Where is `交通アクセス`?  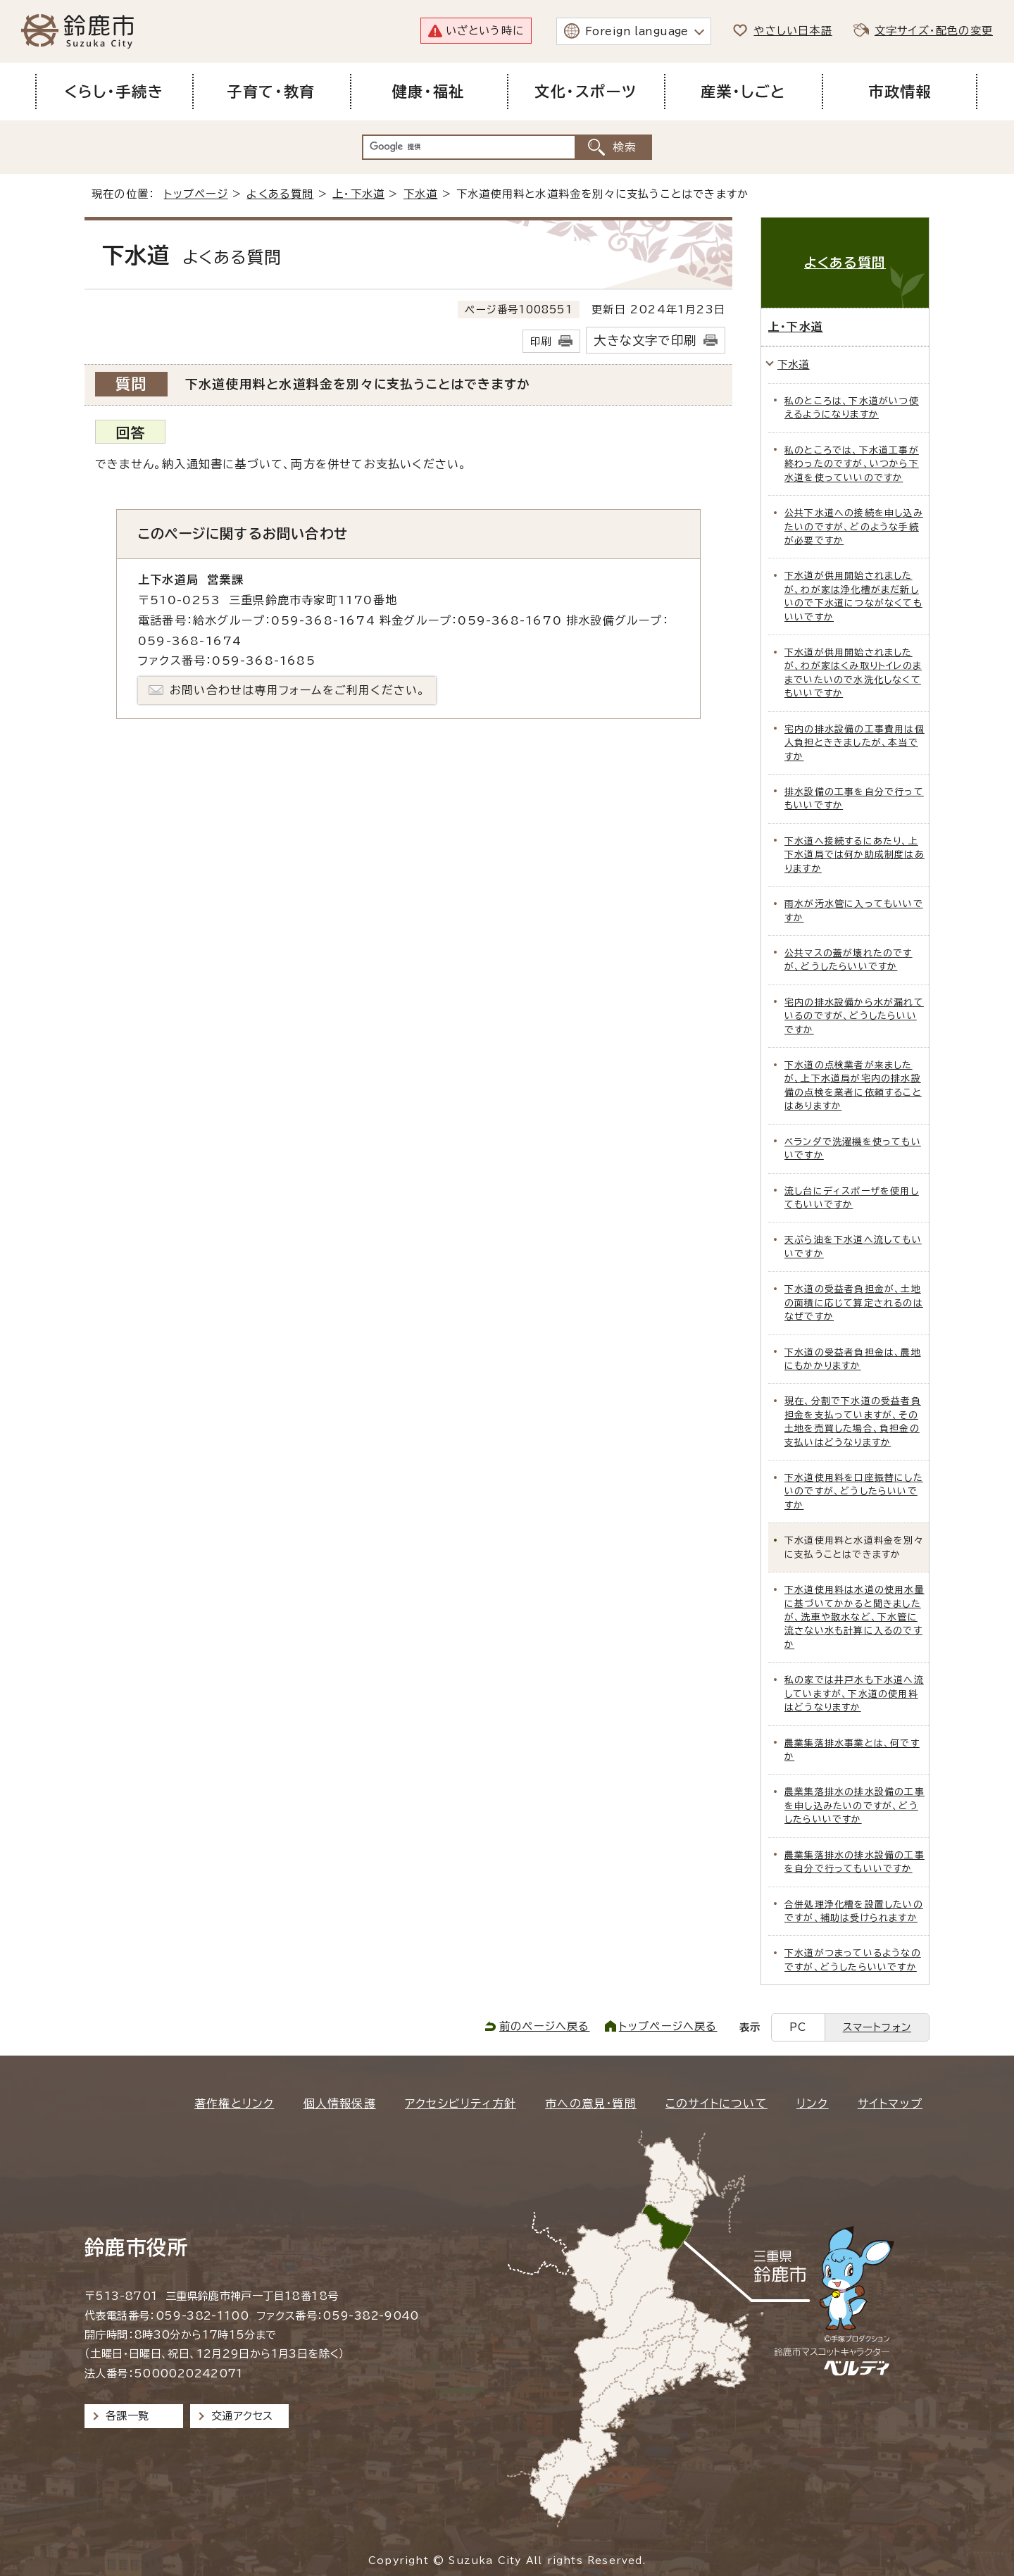
交通アクセス is located at coordinates (242, 2416).